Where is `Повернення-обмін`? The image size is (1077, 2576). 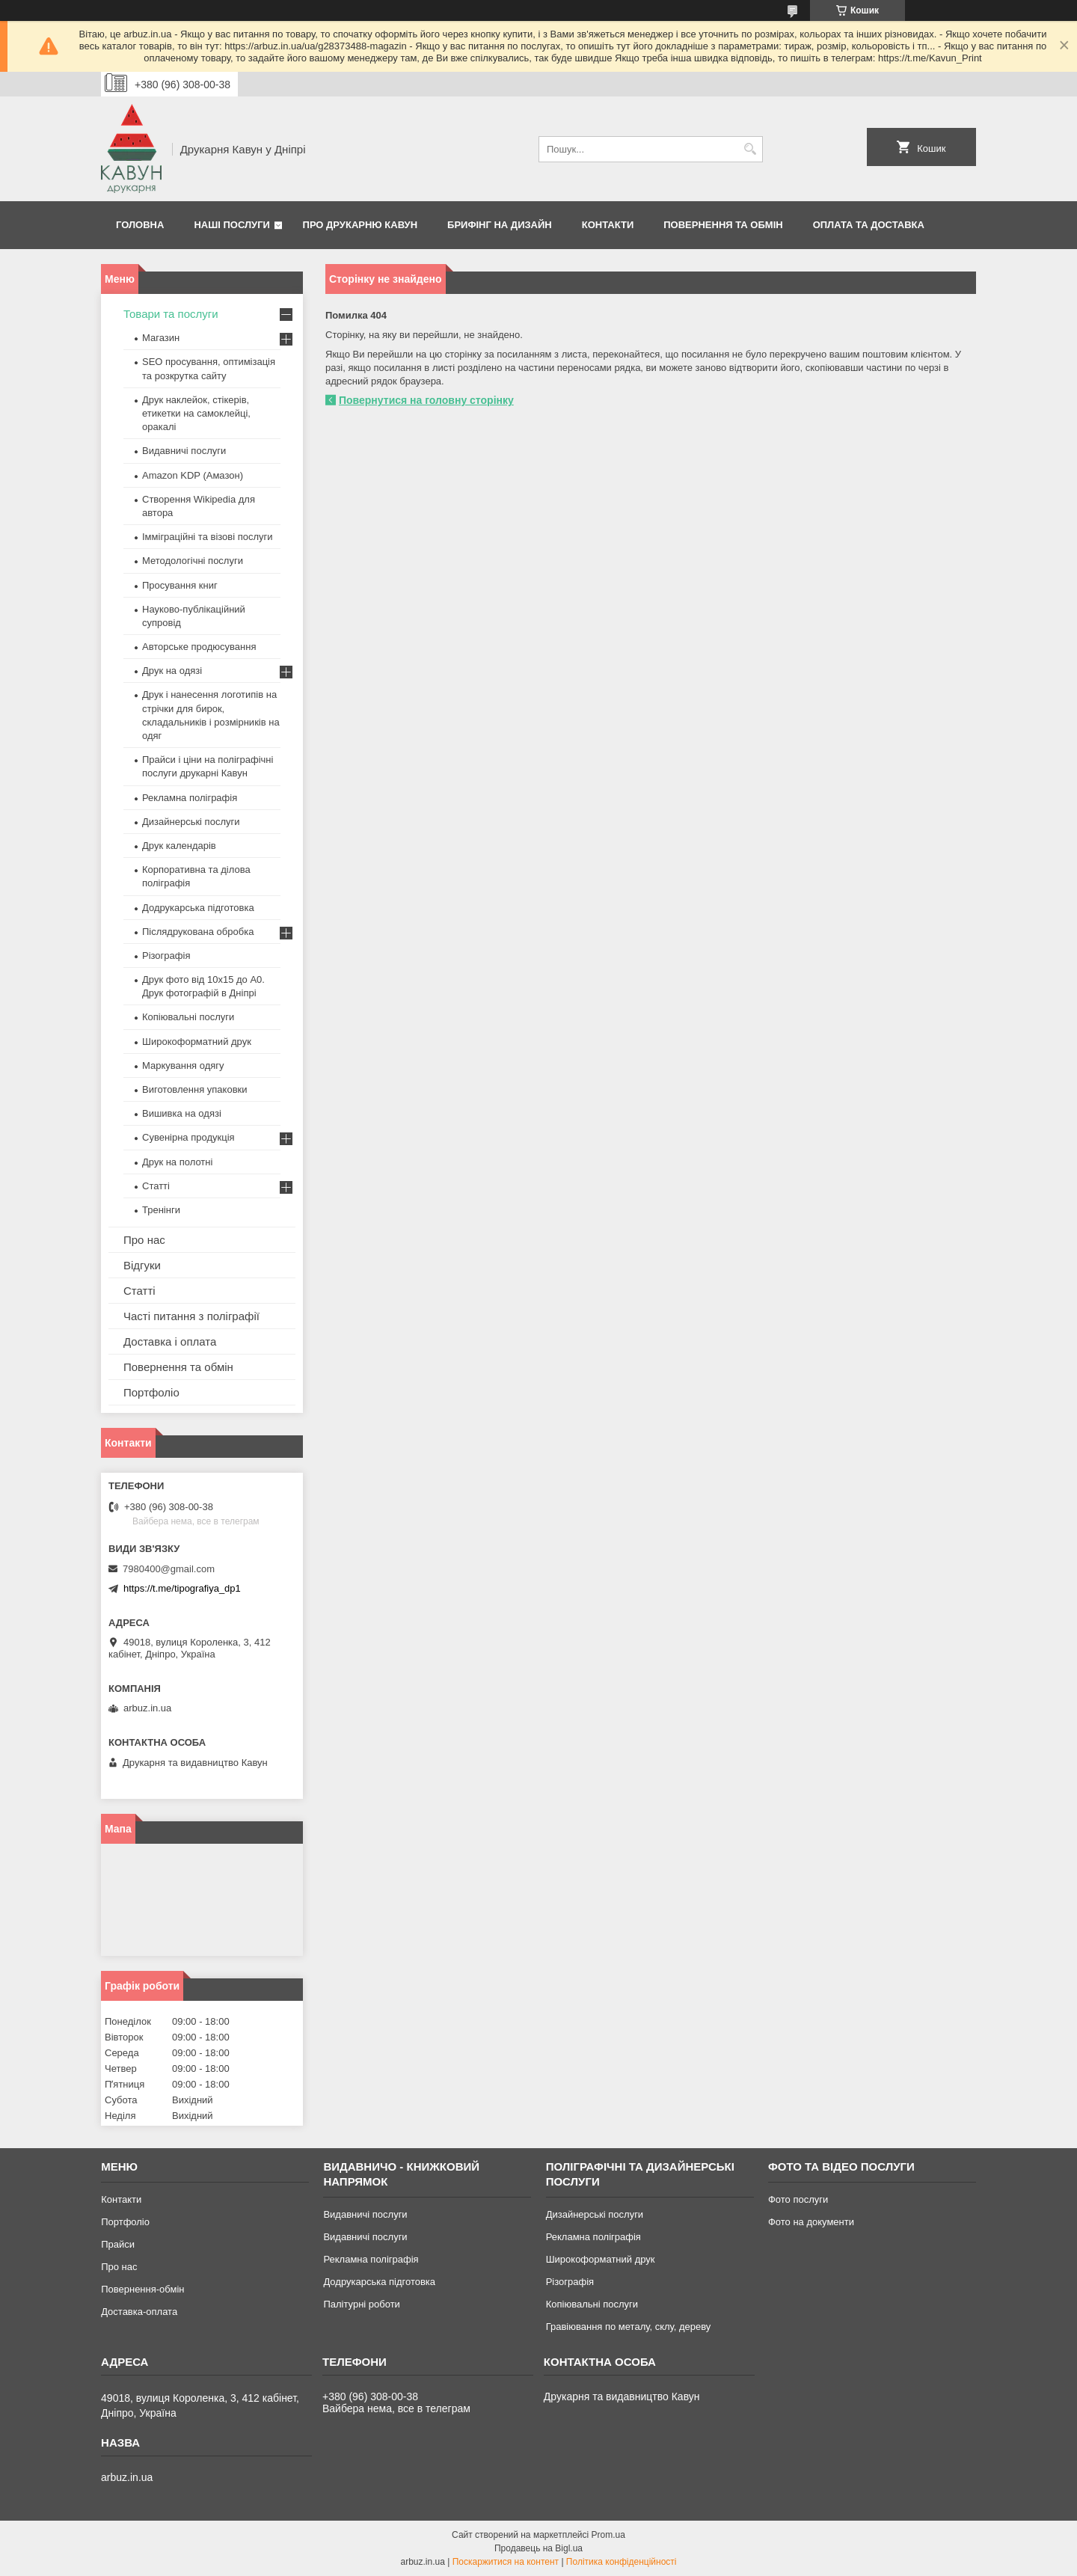 Повернення-обмін is located at coordinates (142, 2289).